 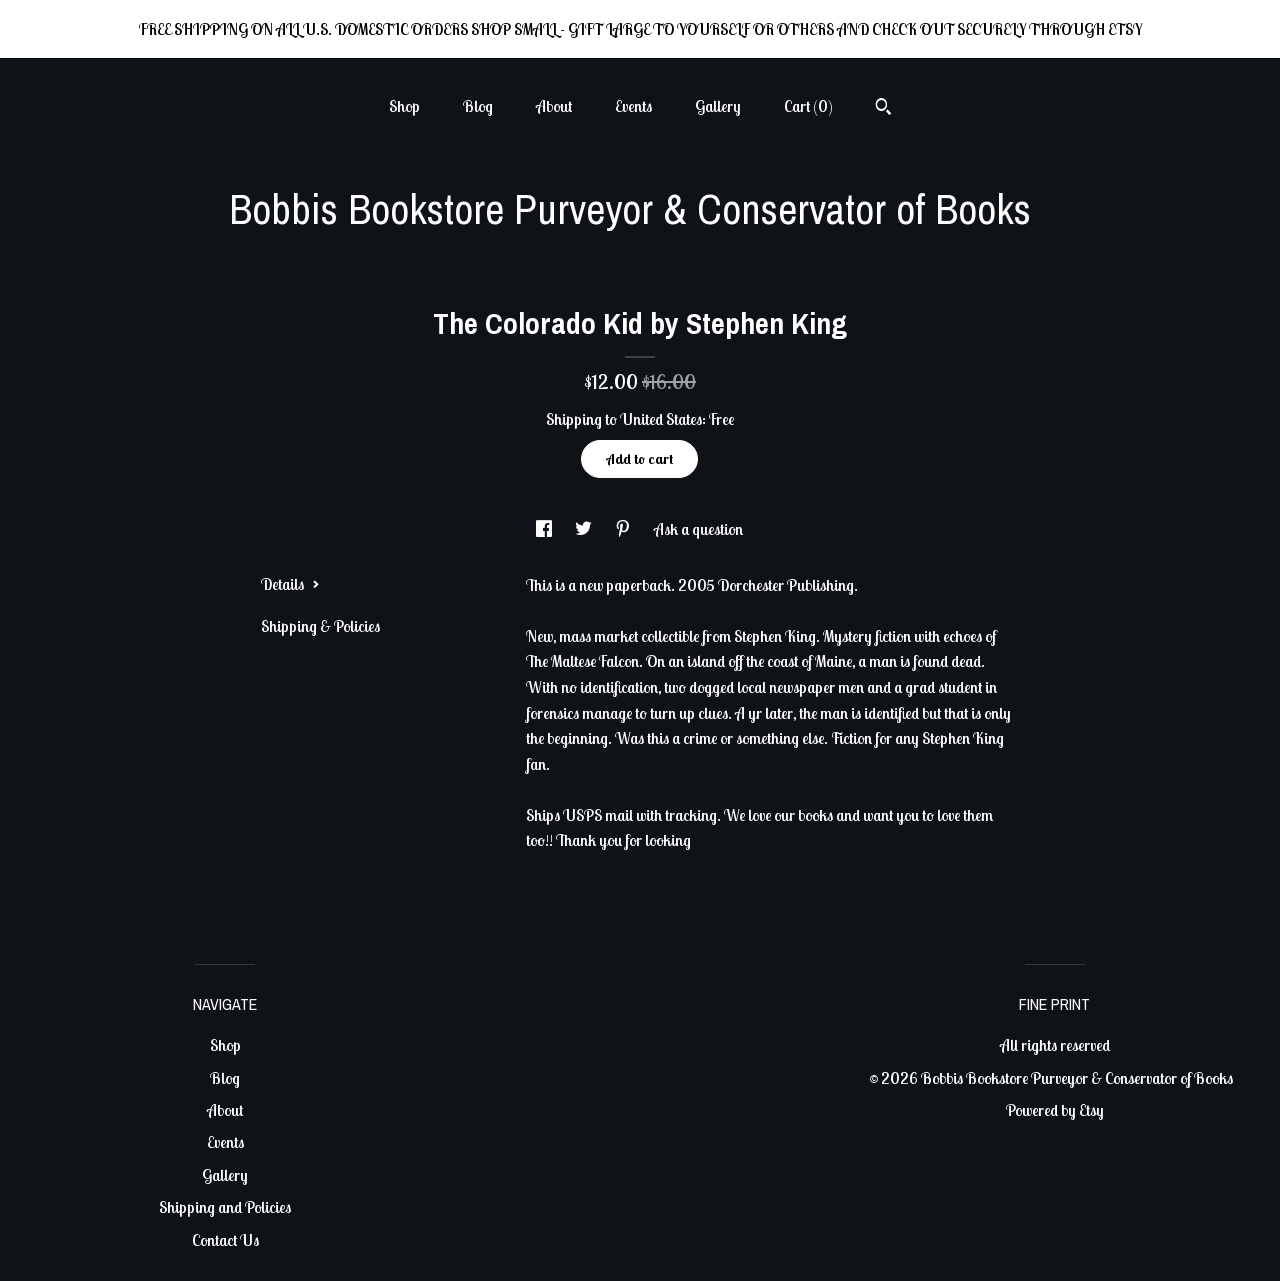 I want to click on Gallery, so click(x=718, y=106).